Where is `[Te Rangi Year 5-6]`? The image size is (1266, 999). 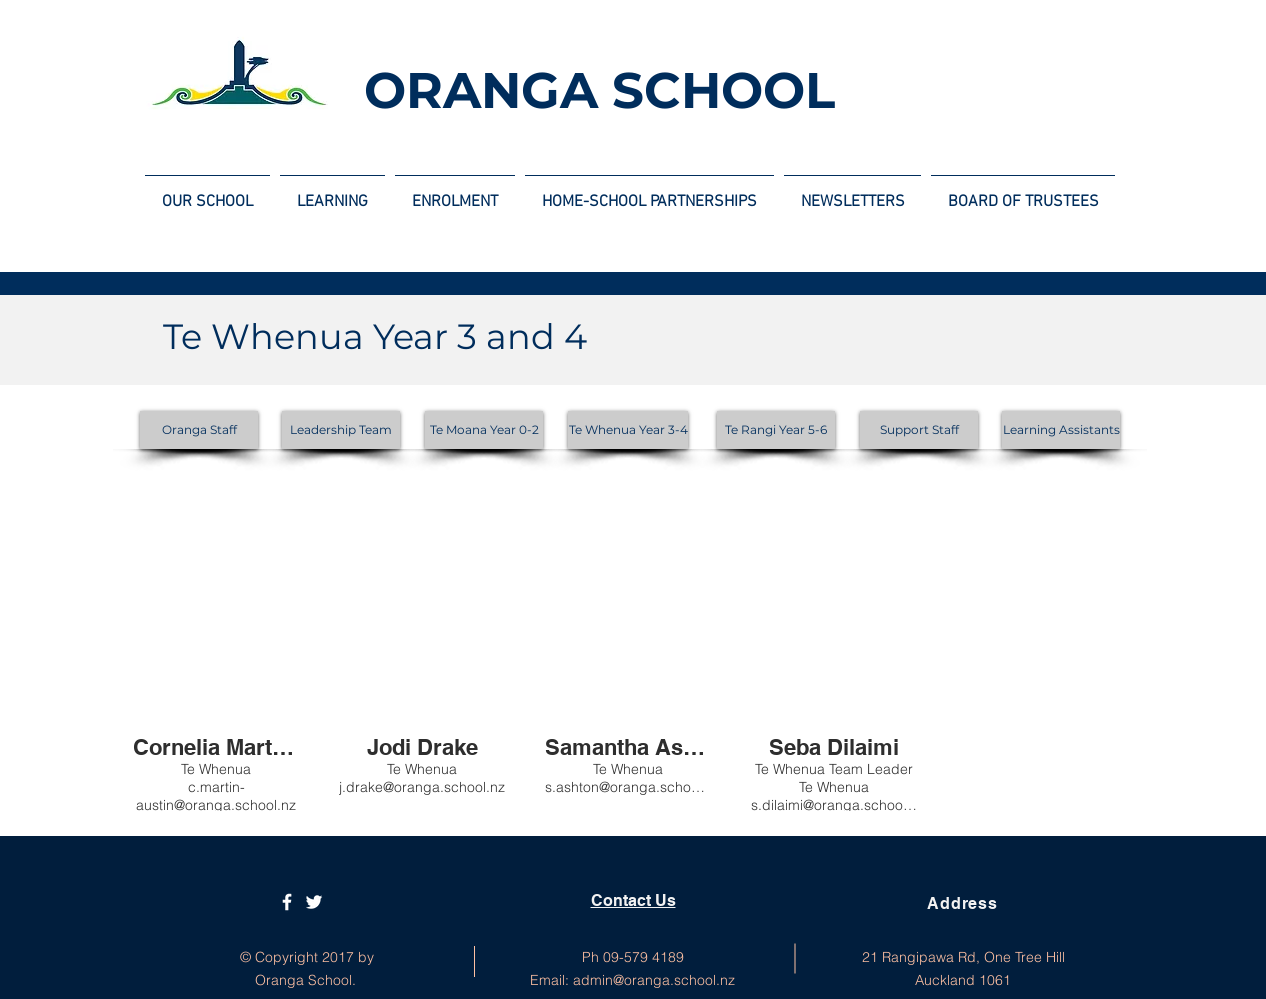 [Te Rangi Year 5-6] is located at coordinates (776, 430).